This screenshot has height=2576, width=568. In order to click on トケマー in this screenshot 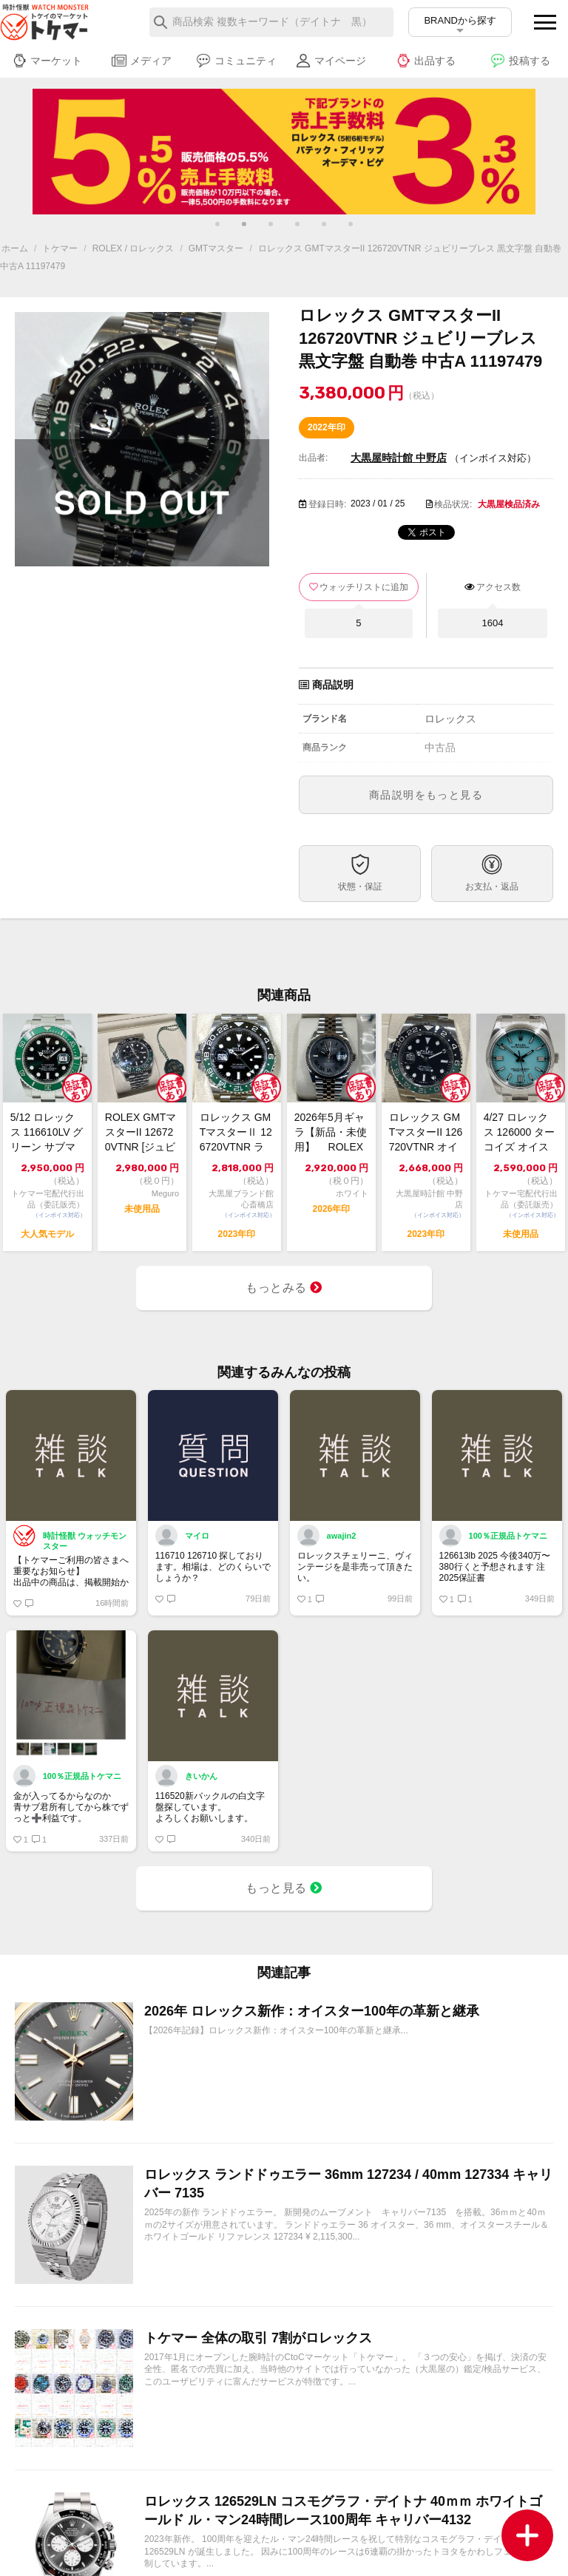, I will do `click(60, 248)`.